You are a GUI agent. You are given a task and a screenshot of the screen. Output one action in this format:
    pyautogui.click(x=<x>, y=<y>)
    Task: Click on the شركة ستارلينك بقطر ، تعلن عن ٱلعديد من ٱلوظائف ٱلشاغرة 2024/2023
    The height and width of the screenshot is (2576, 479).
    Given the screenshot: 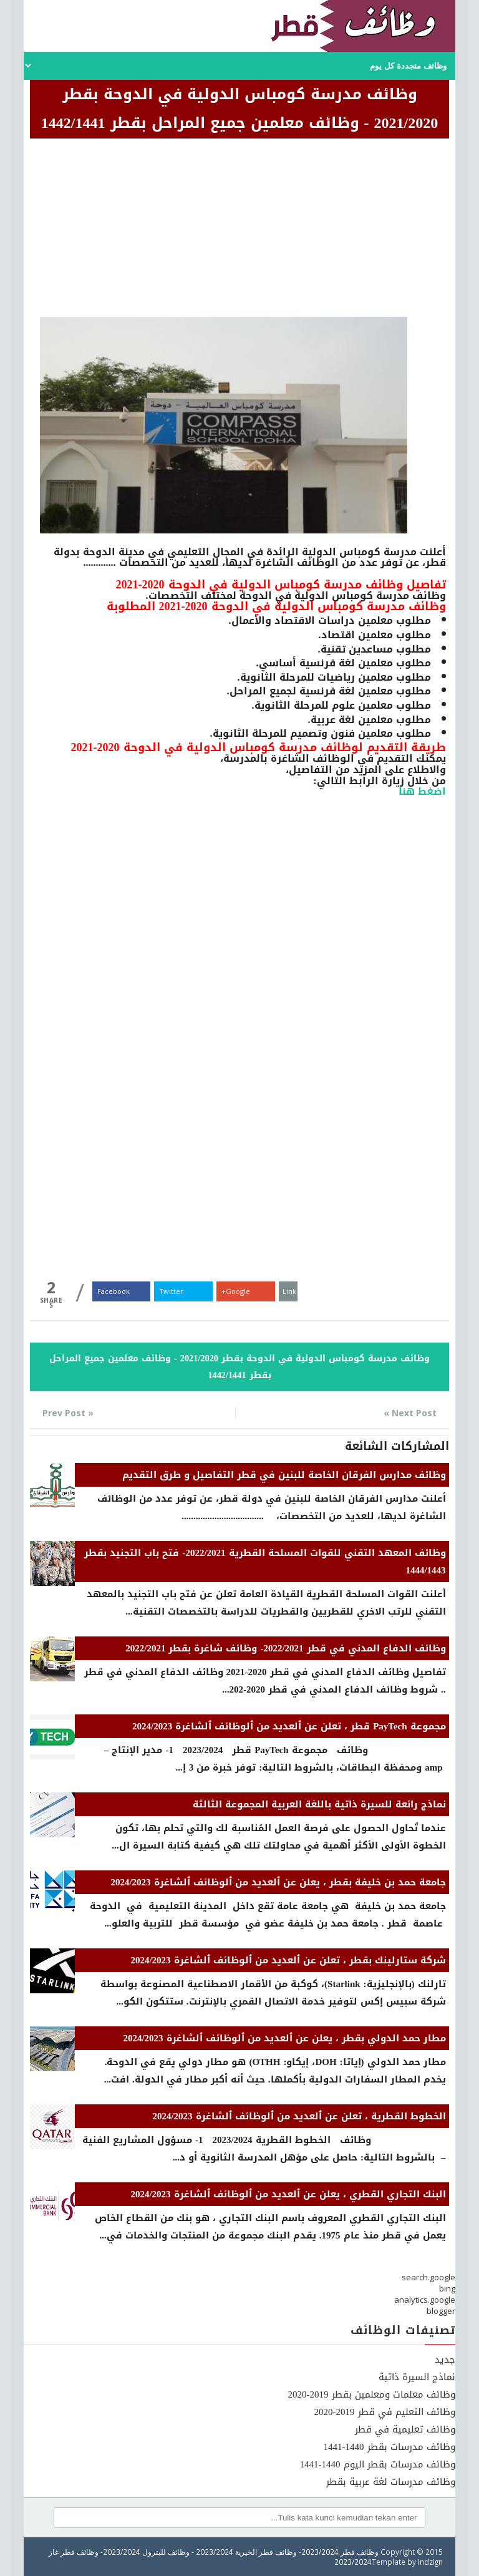 What is the action you would take?
    pyautogui.click(x=287, y=1960)
    